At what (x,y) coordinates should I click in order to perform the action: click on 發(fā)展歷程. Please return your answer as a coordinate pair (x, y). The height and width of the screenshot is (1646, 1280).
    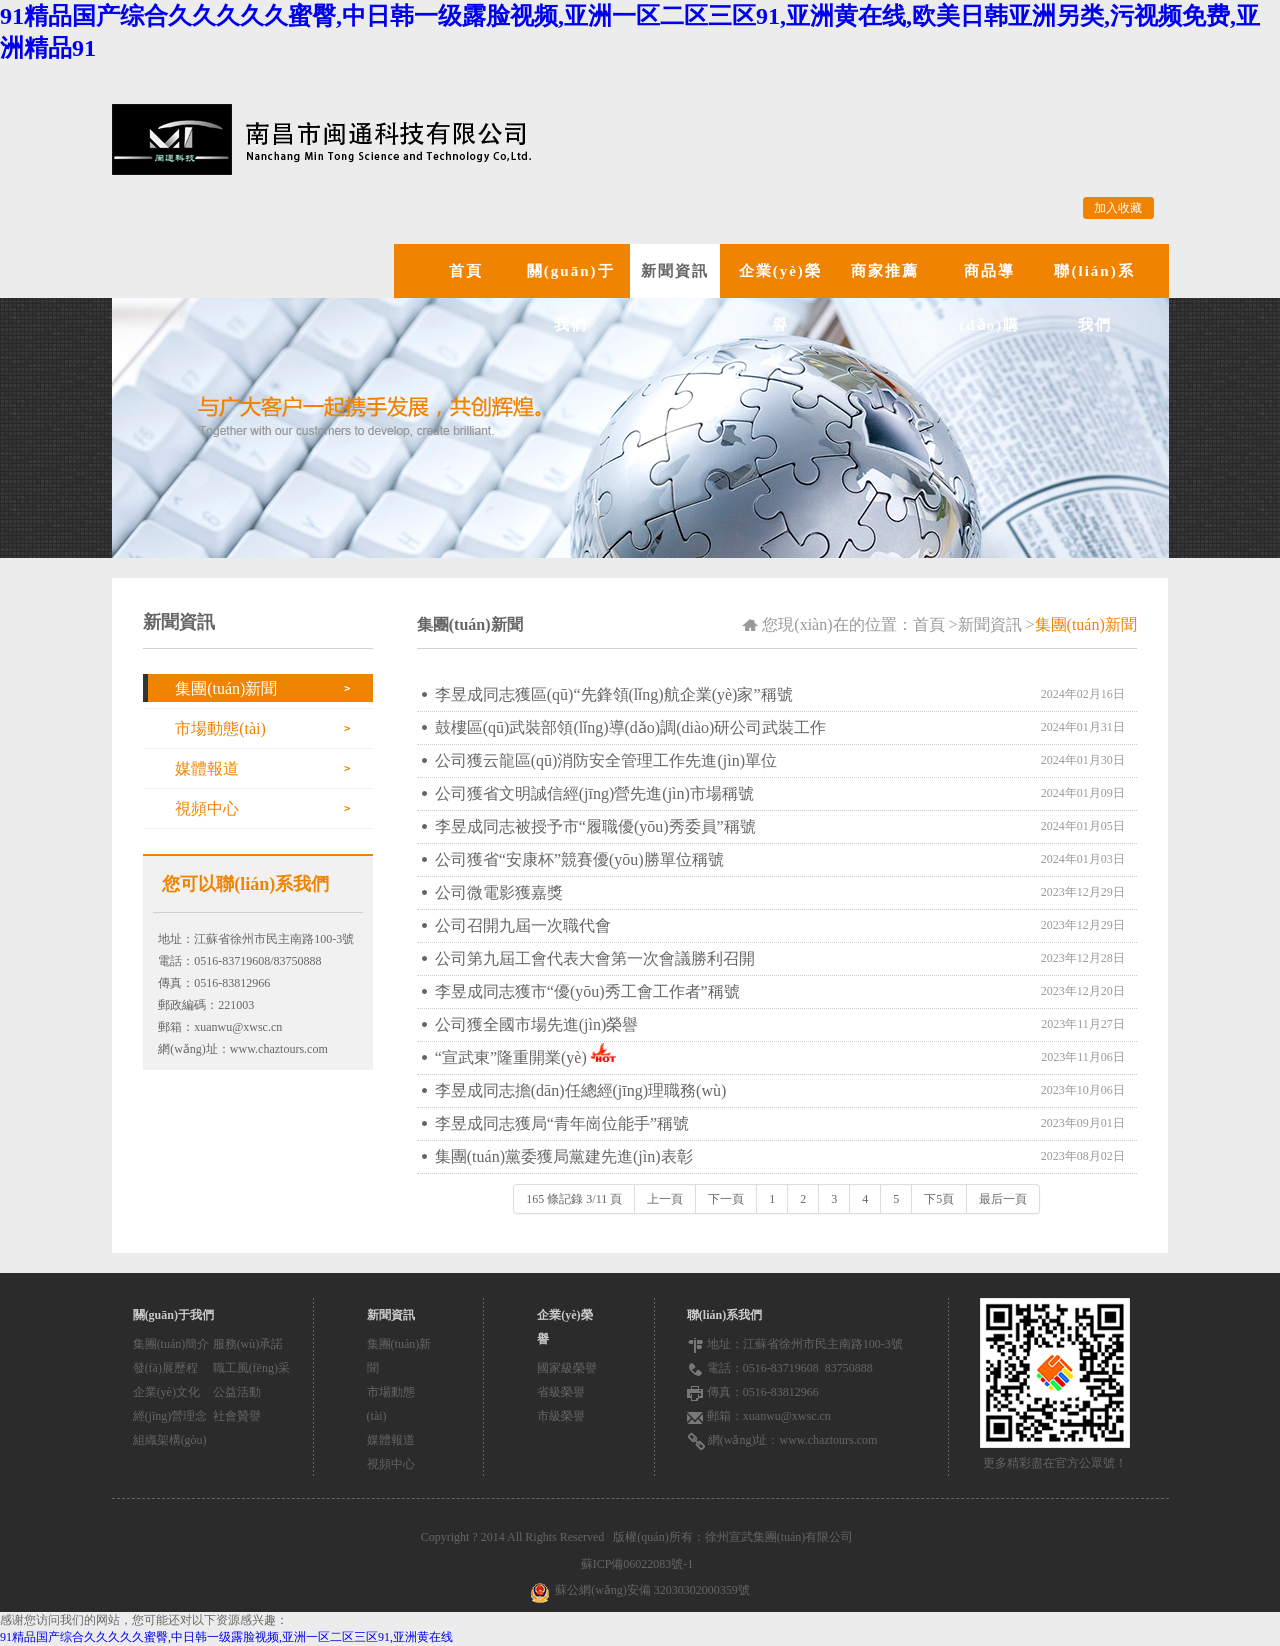
    Looking at the image, I should click on (165, 1368).